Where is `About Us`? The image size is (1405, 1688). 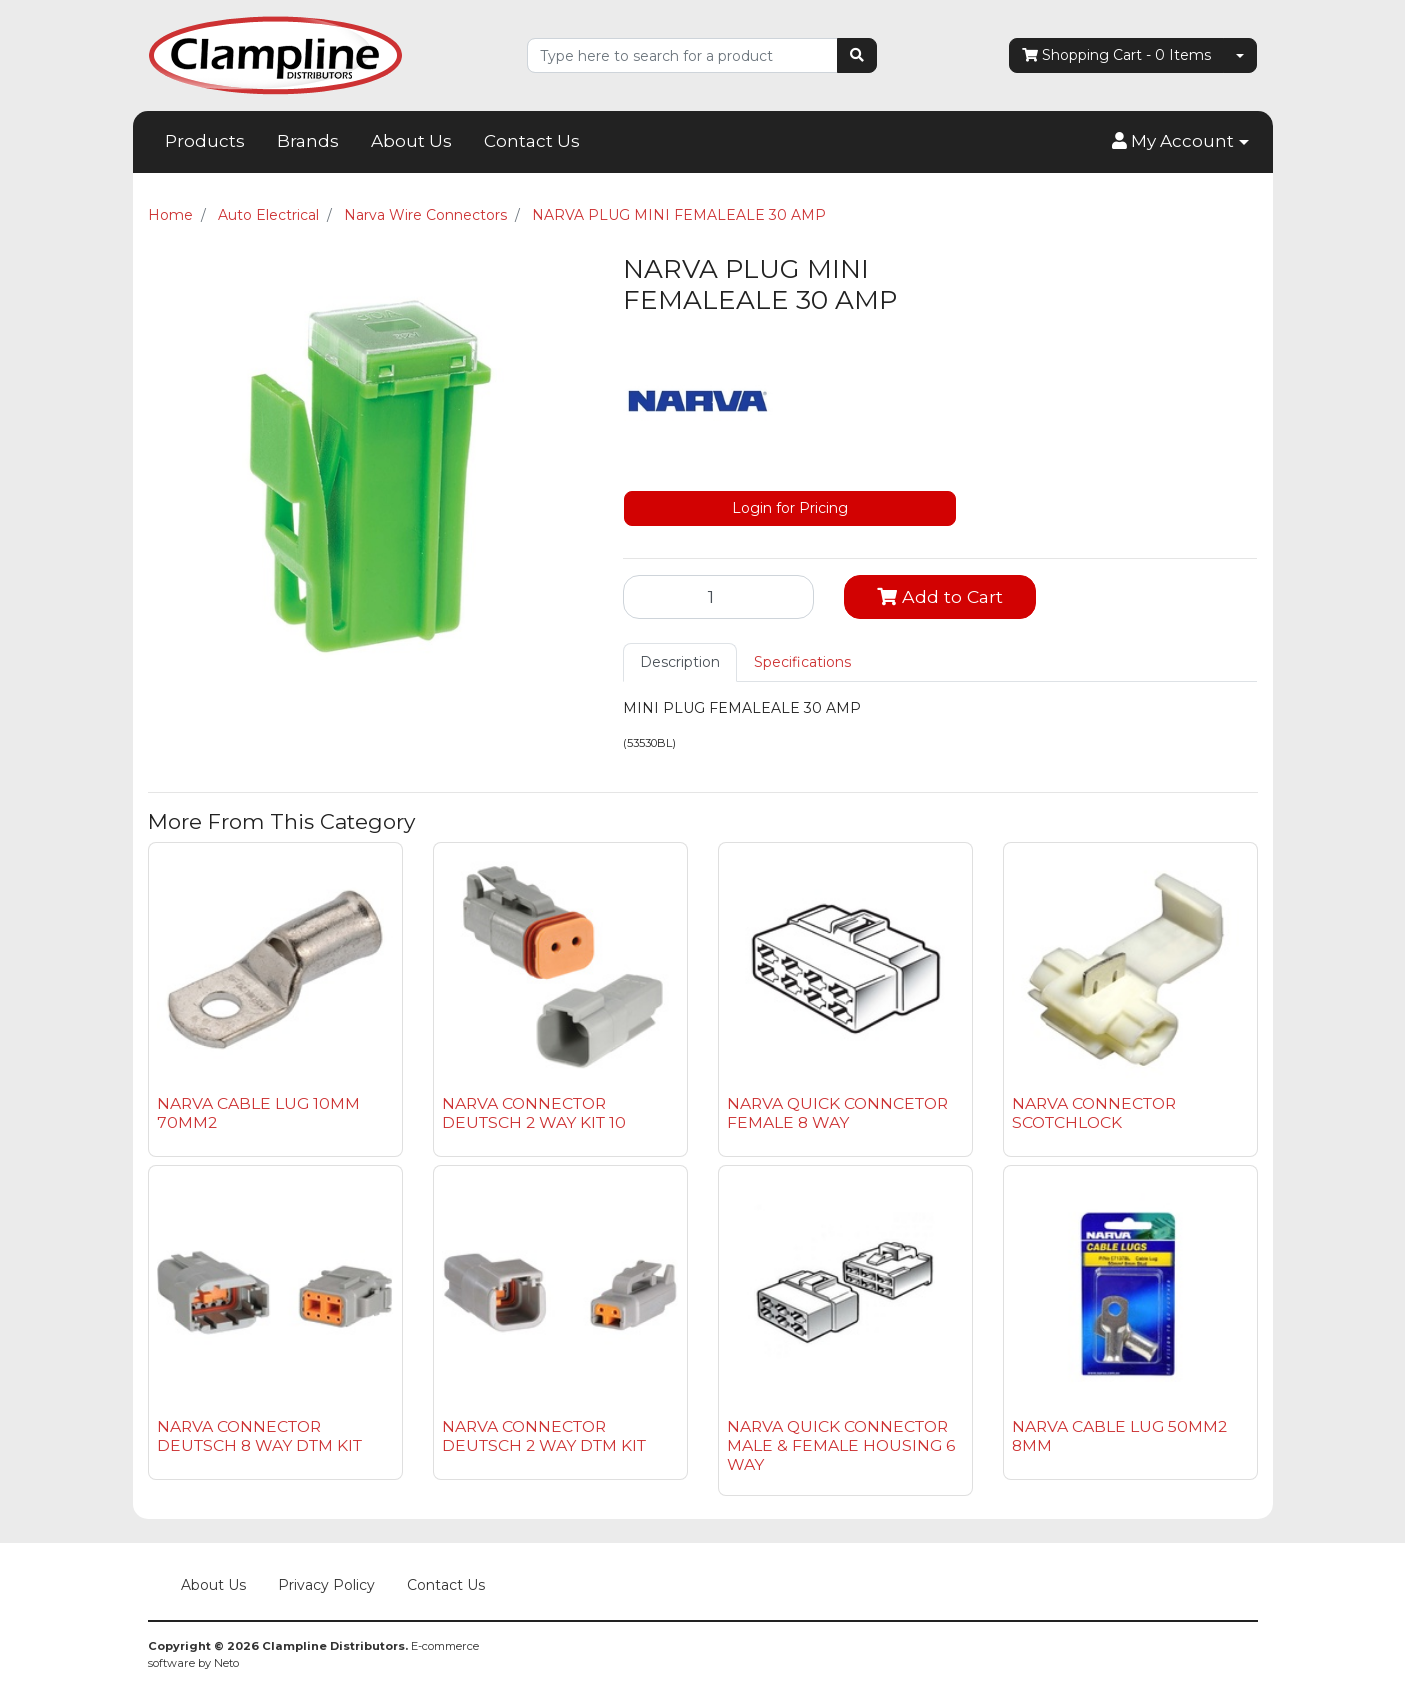
About Us is located at coordinates (411, 141).